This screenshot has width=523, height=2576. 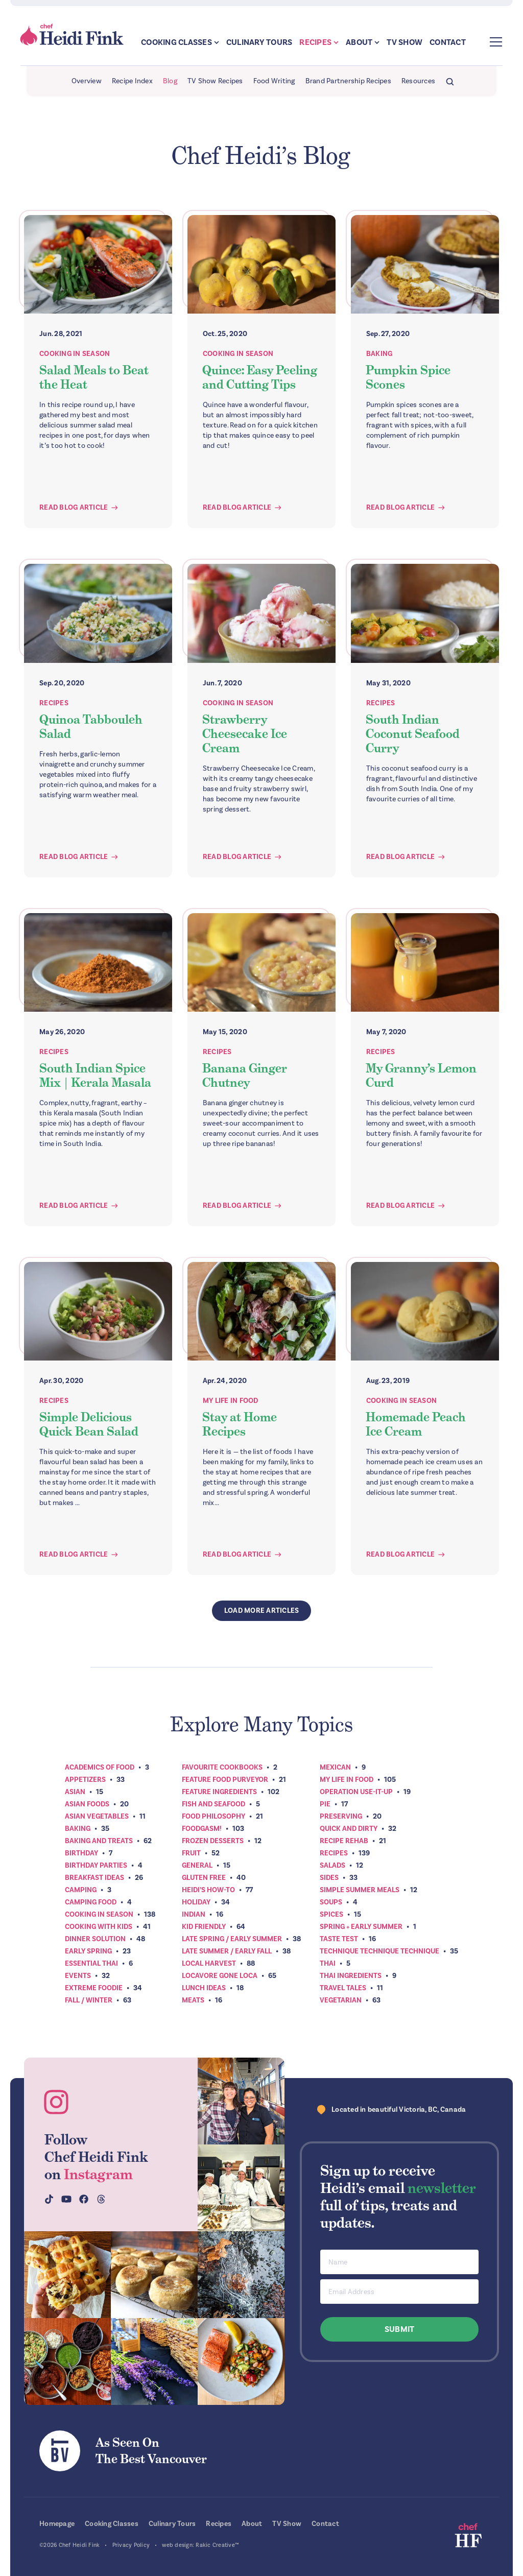 What do you see at coordinates (230, 1400) in the screenshot?
I see `My Life In Food` at bounding box center [230, 1400].